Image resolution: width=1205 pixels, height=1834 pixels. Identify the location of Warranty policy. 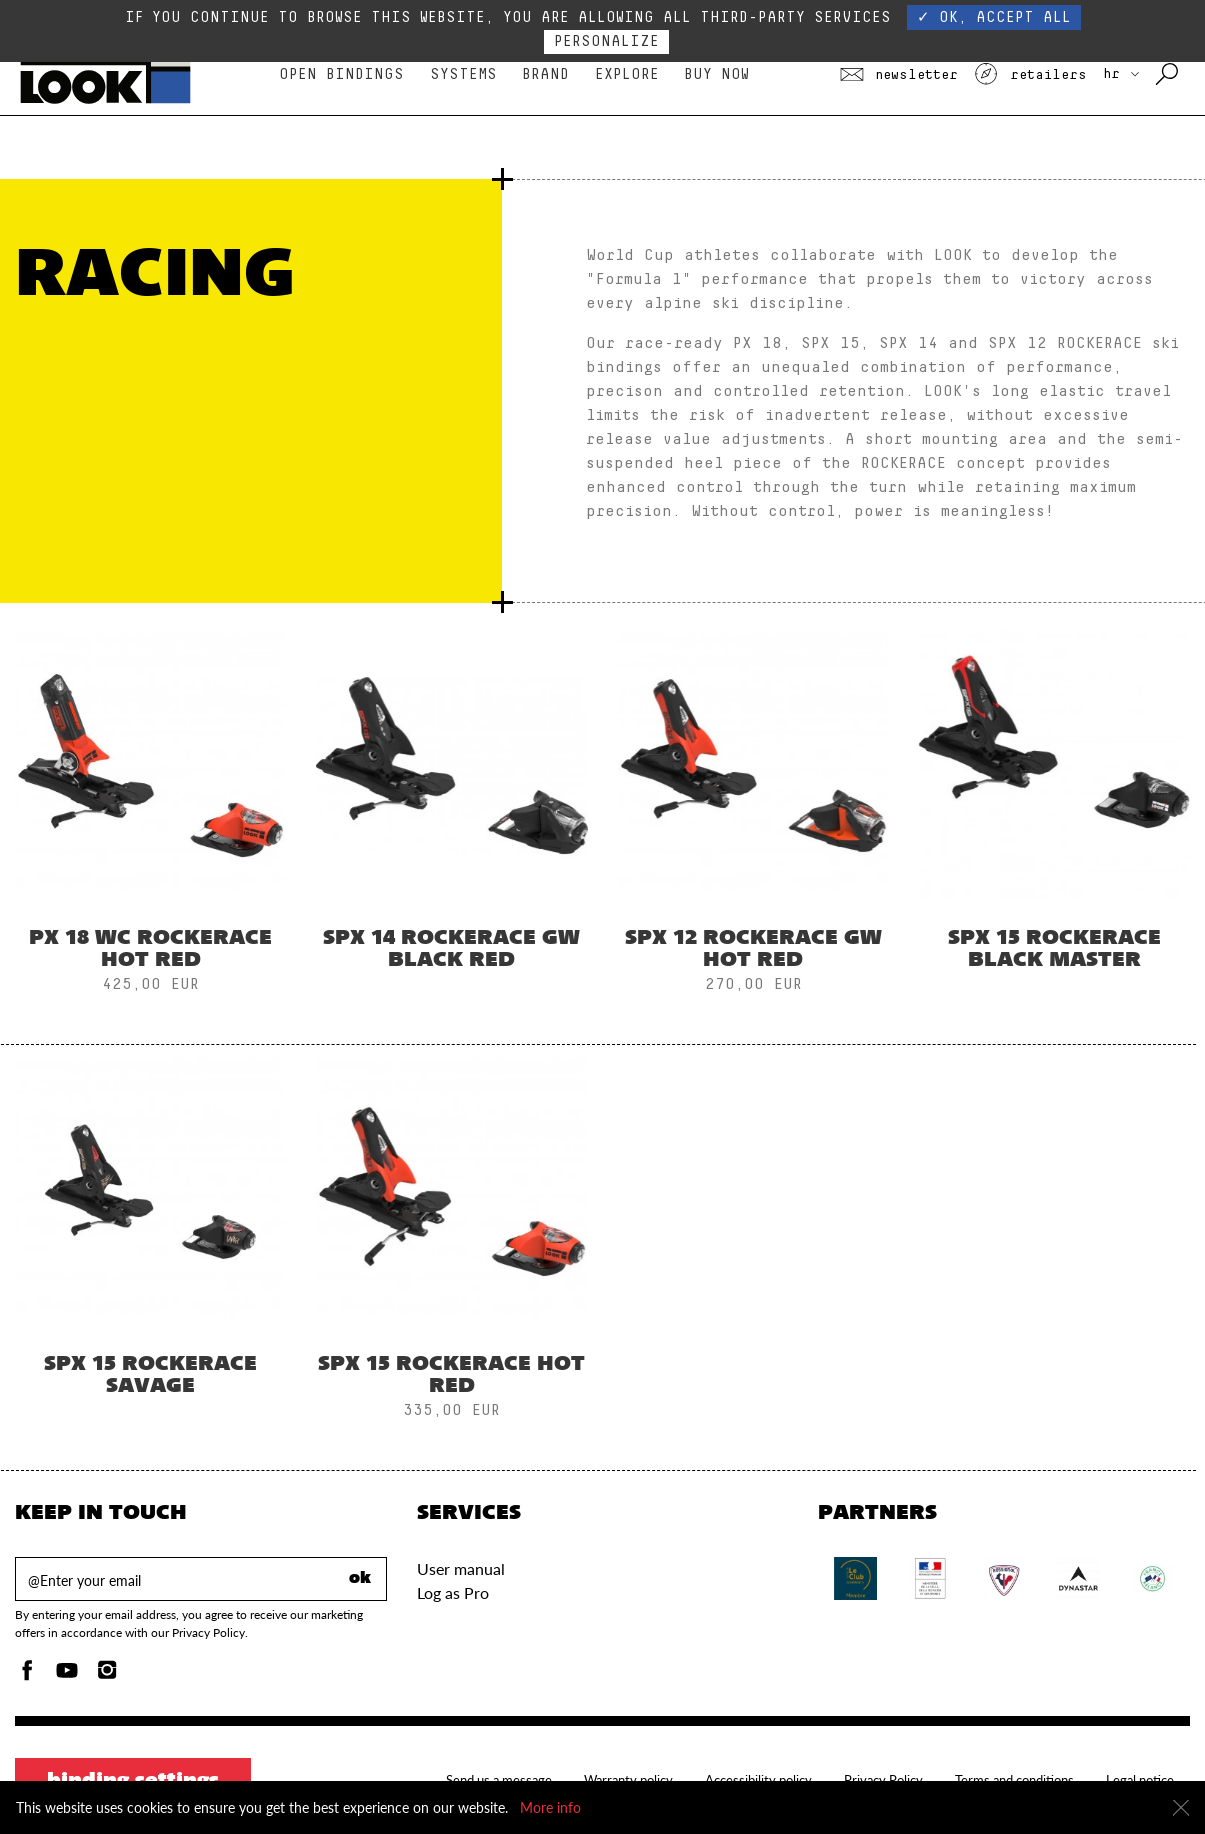
(628, 1780).